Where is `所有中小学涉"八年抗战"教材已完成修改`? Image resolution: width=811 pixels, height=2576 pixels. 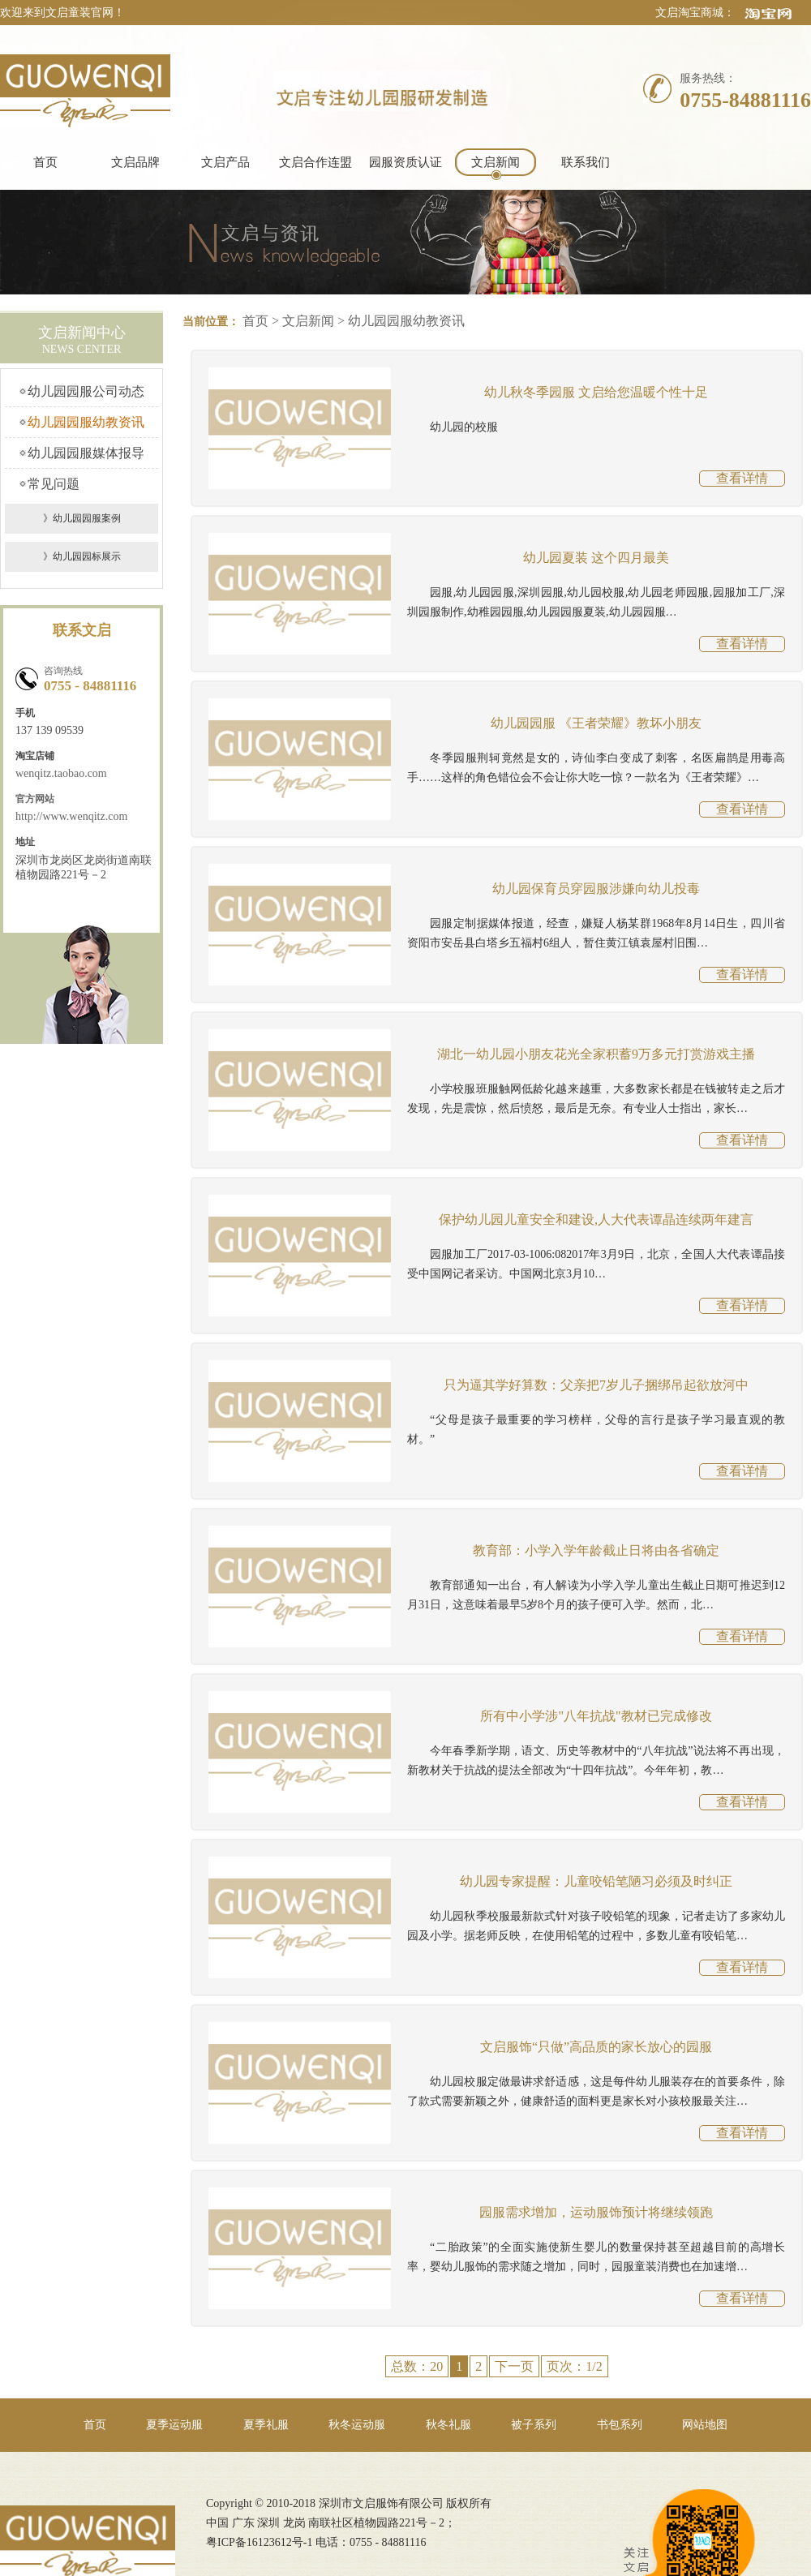
所有中小学涉"八年抗战"教材已完成修改 is located at coordinates (595, 1716).